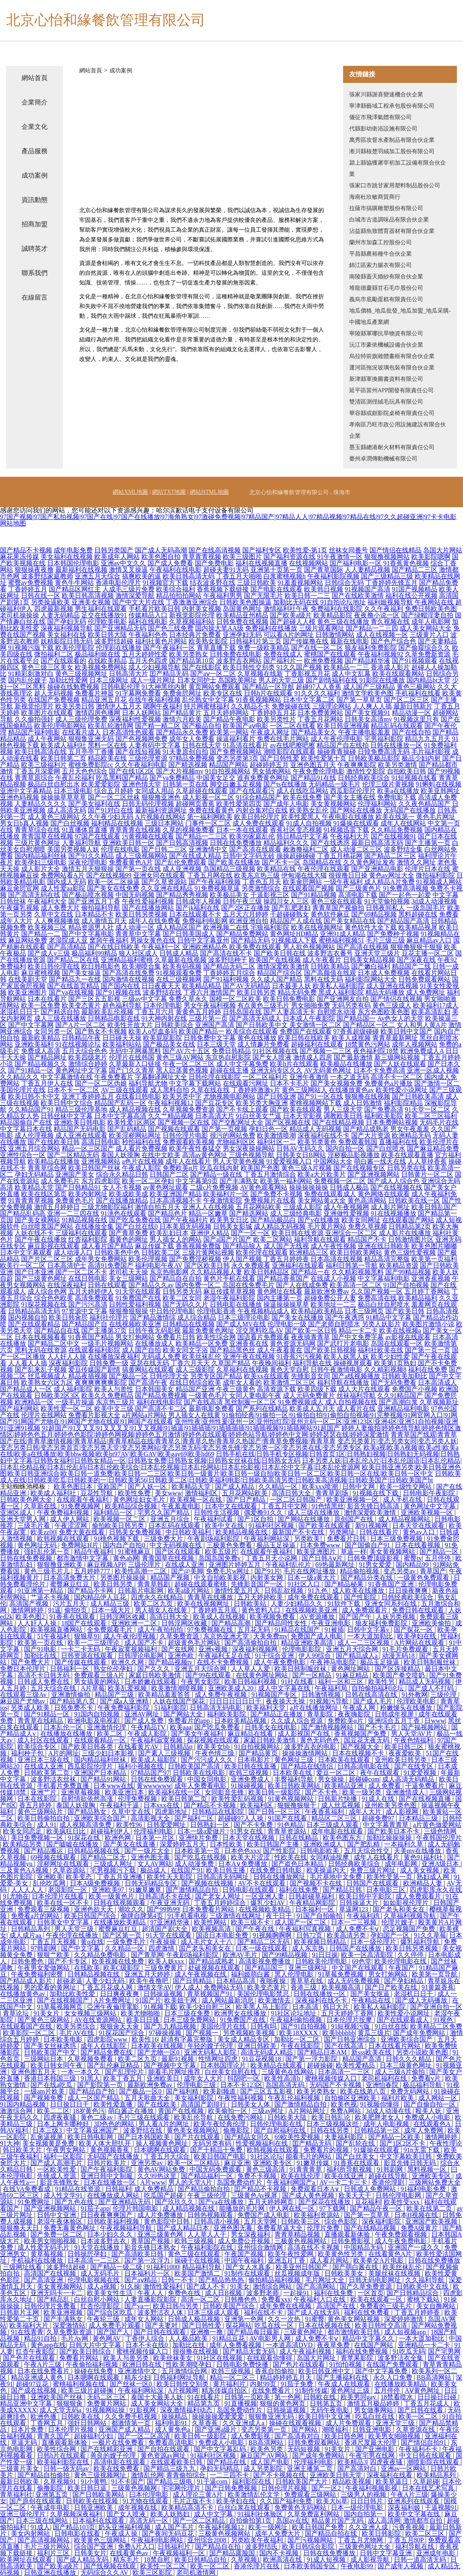 This screenshot has width=463, height=2576. What do you see at coordinates (47, 667) in the screenshot?
I see `黄色三级三区美女` at bounding box center [47, 667].